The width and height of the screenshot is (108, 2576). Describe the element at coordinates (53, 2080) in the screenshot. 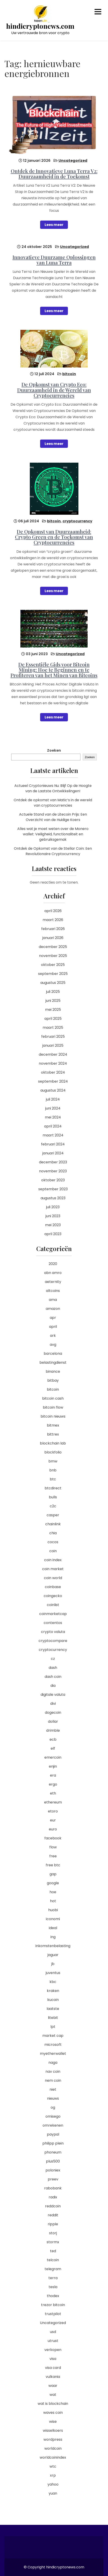

I see `nem coin` at that location.